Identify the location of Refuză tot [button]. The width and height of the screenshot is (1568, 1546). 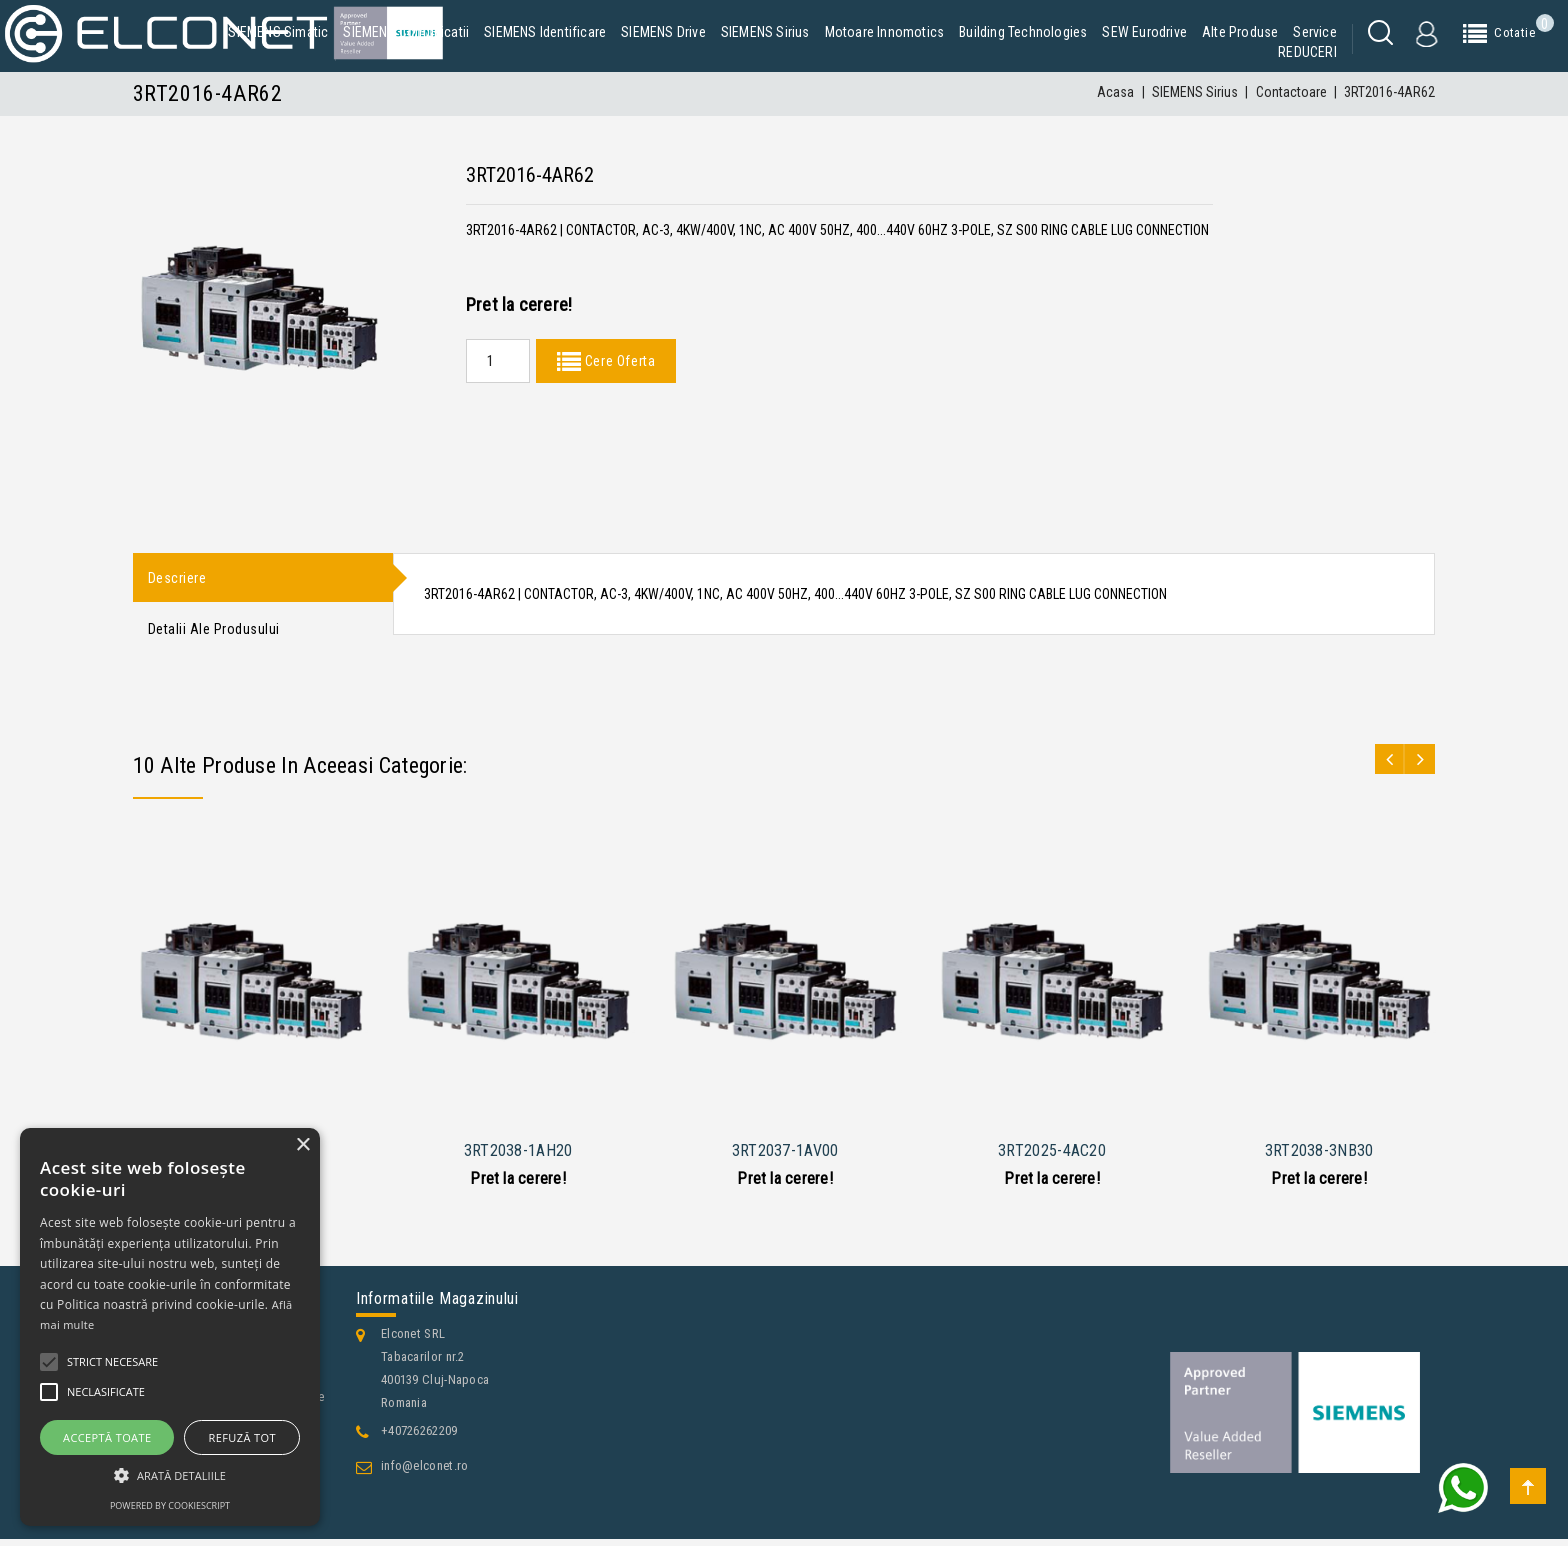
(242, 1437).